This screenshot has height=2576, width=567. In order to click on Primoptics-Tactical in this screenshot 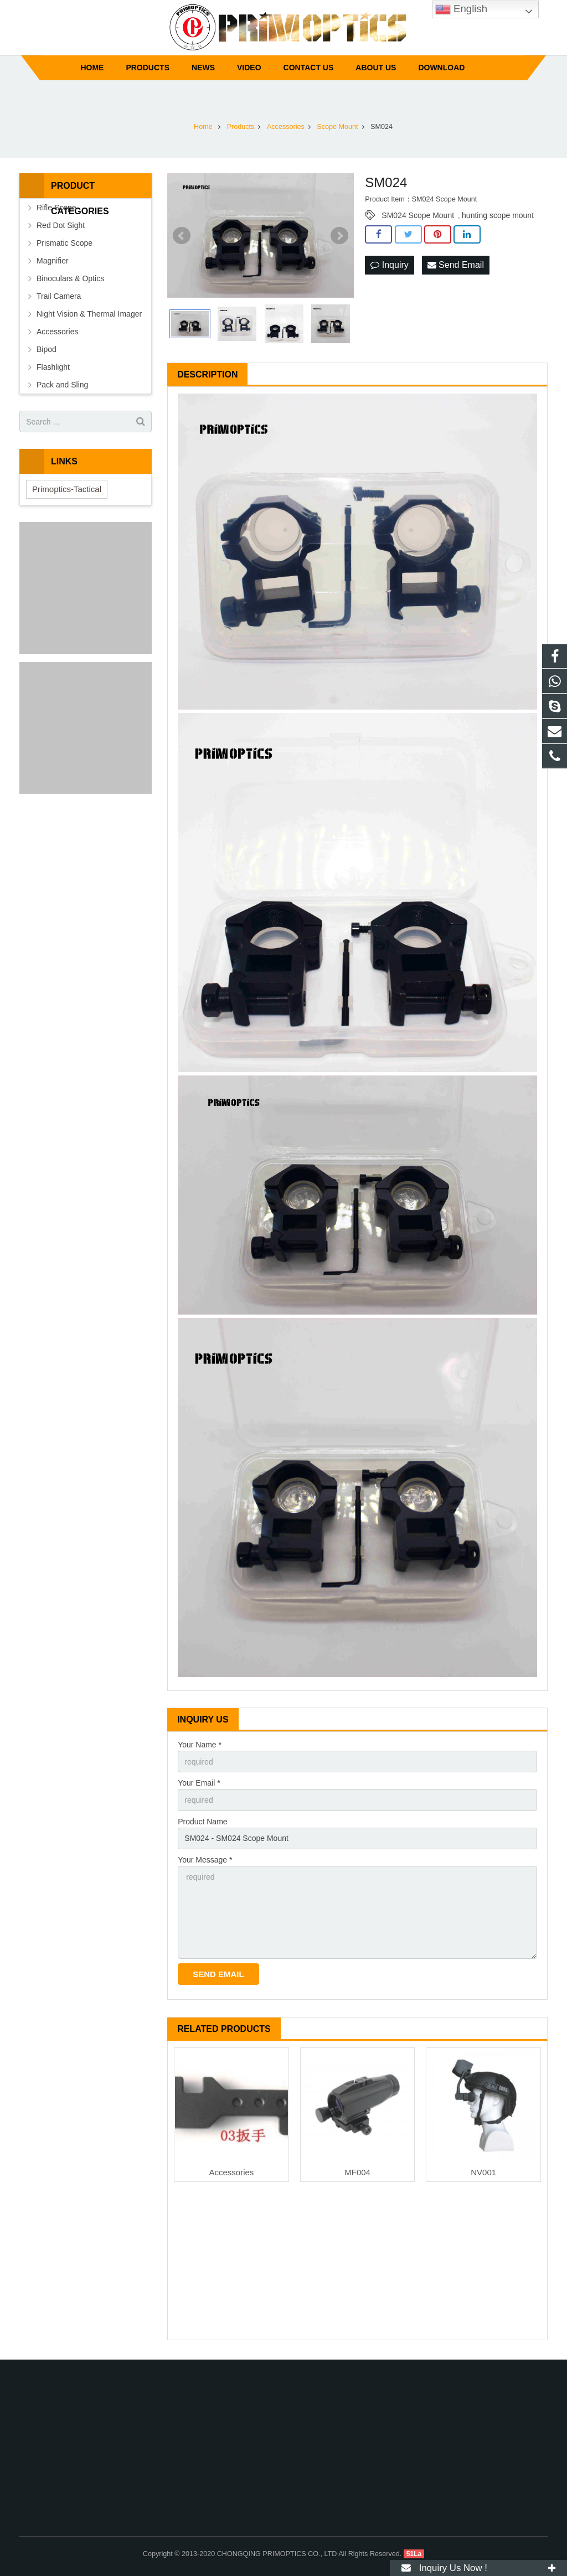, I will do `click(66, 489)`.